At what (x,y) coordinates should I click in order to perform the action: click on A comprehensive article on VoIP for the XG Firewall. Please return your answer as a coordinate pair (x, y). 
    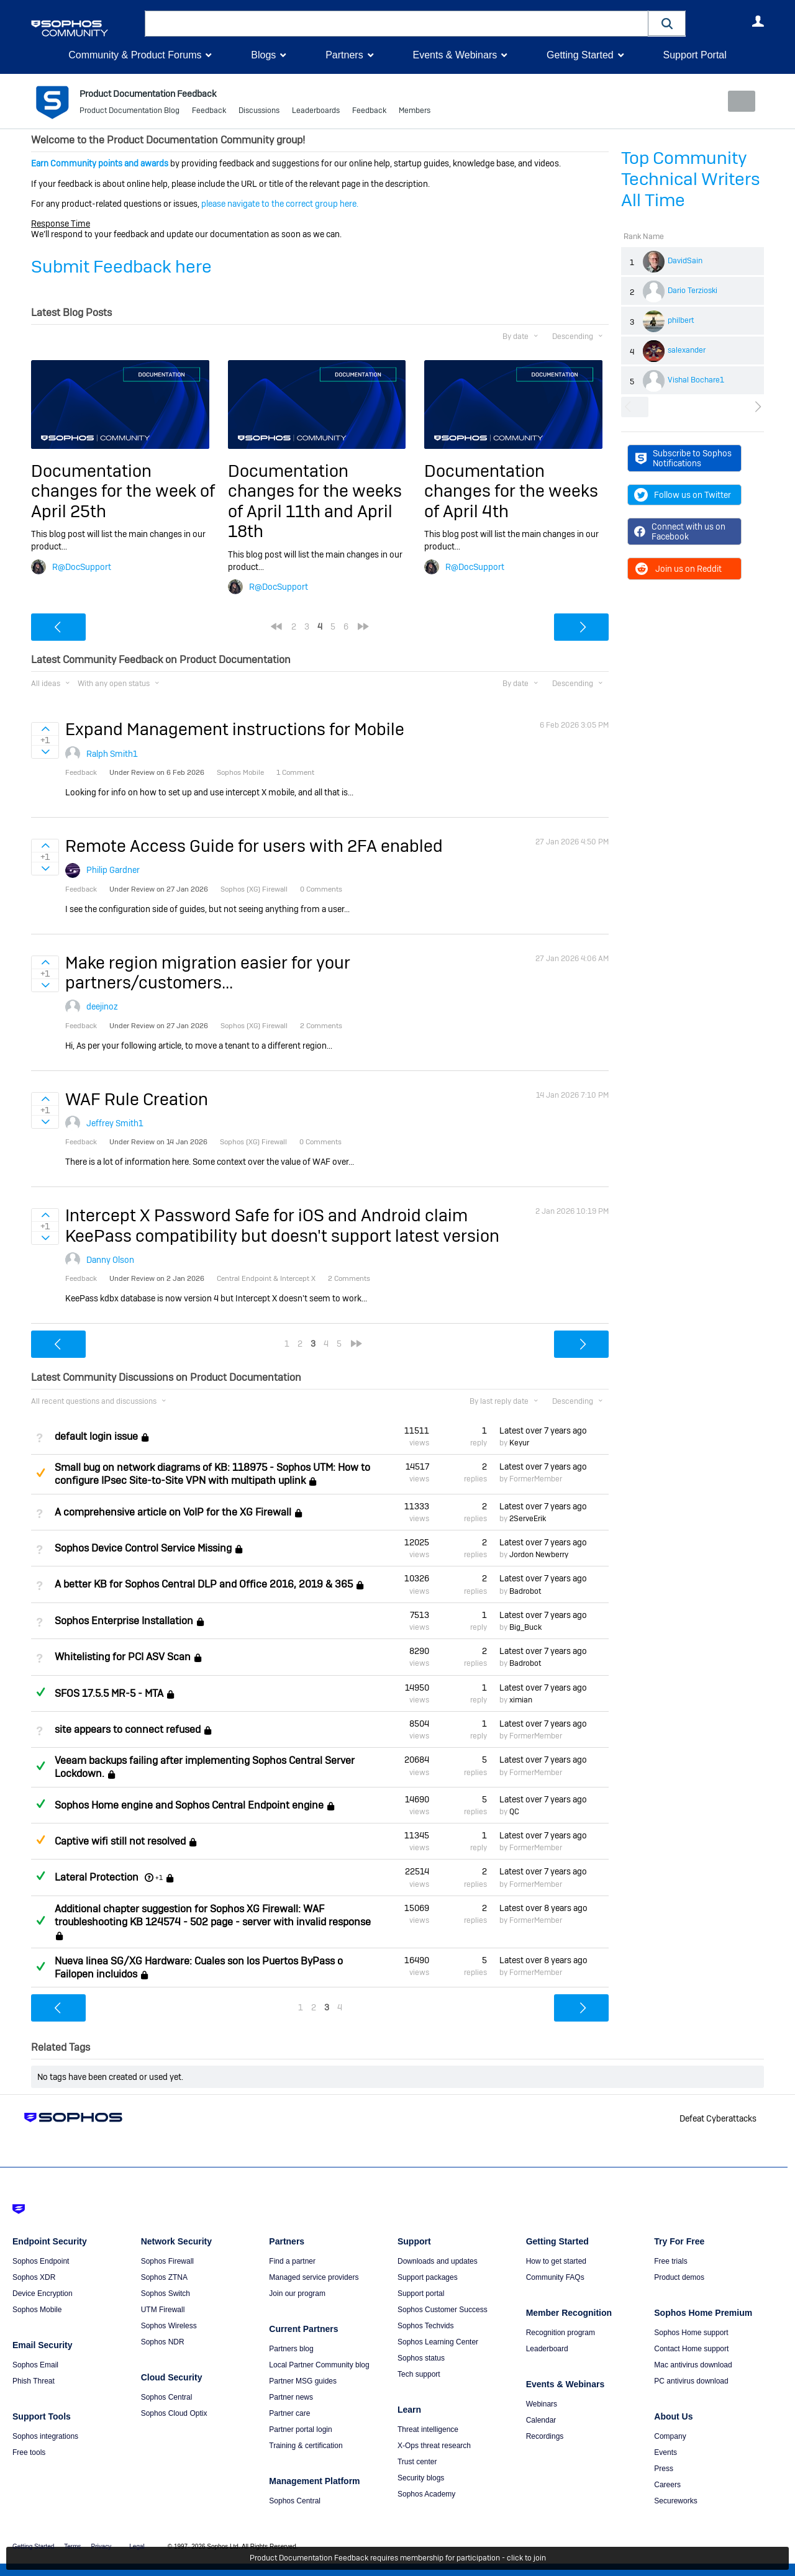
    Looking at the image, I should click on (173, 1512).